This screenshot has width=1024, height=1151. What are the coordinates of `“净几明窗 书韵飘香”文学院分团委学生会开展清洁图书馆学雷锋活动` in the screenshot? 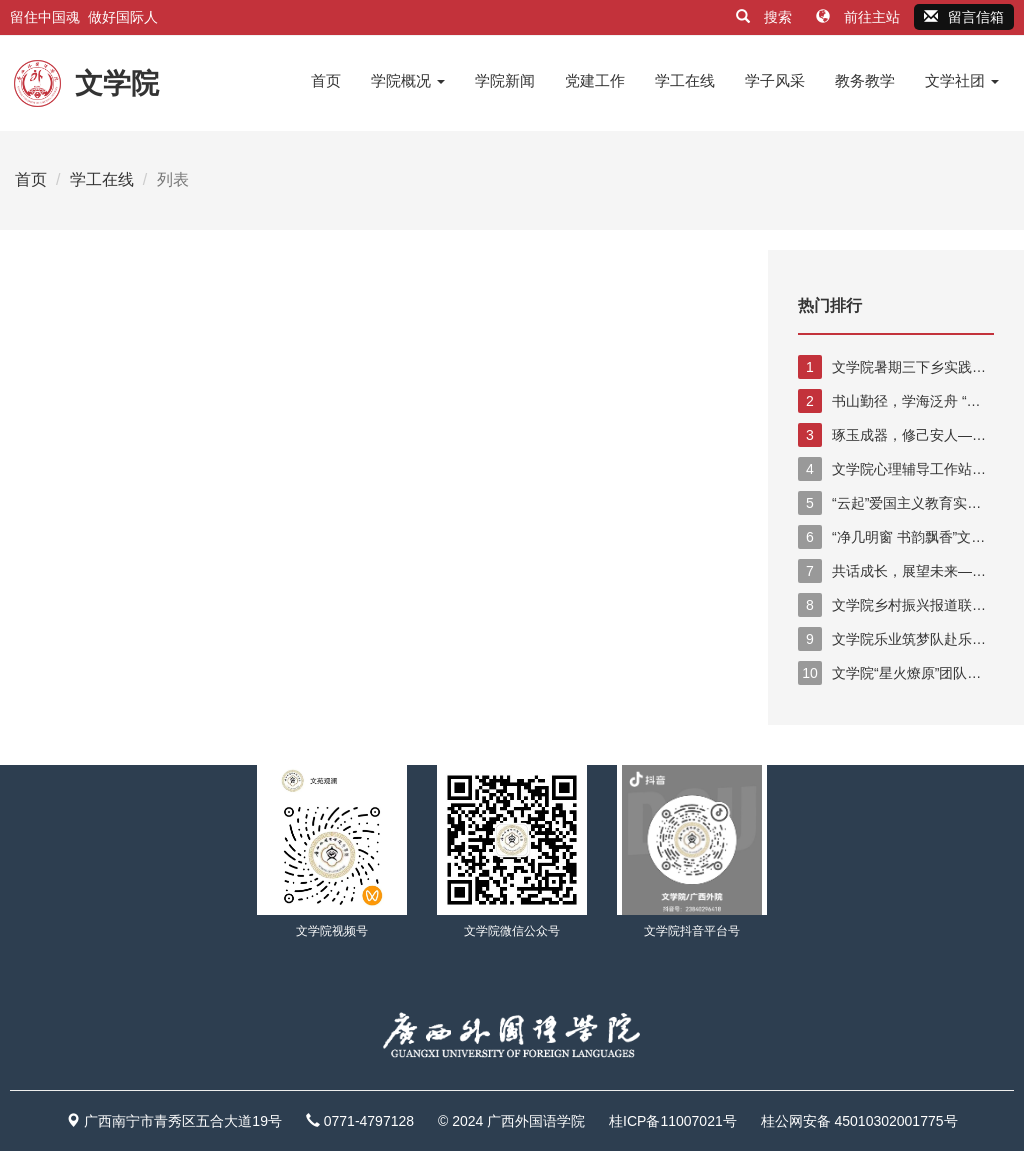 It's located at (896, 537).